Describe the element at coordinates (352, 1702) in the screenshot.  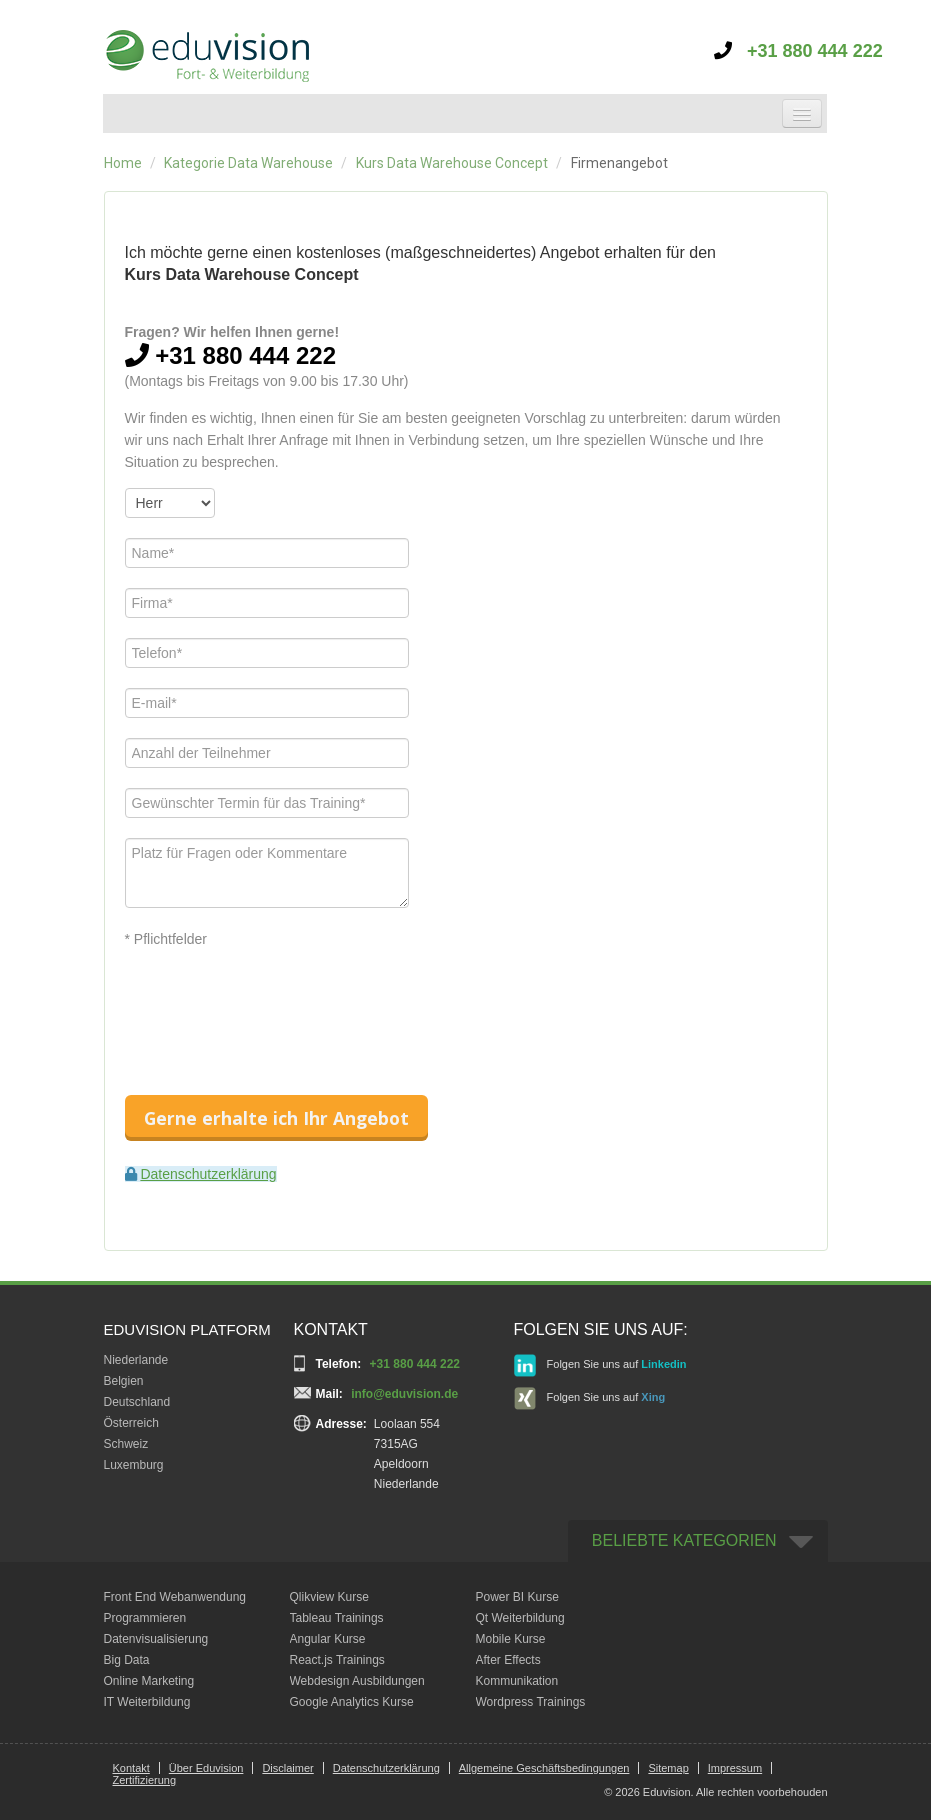
I see `Google Analytics Kurse` at that location.